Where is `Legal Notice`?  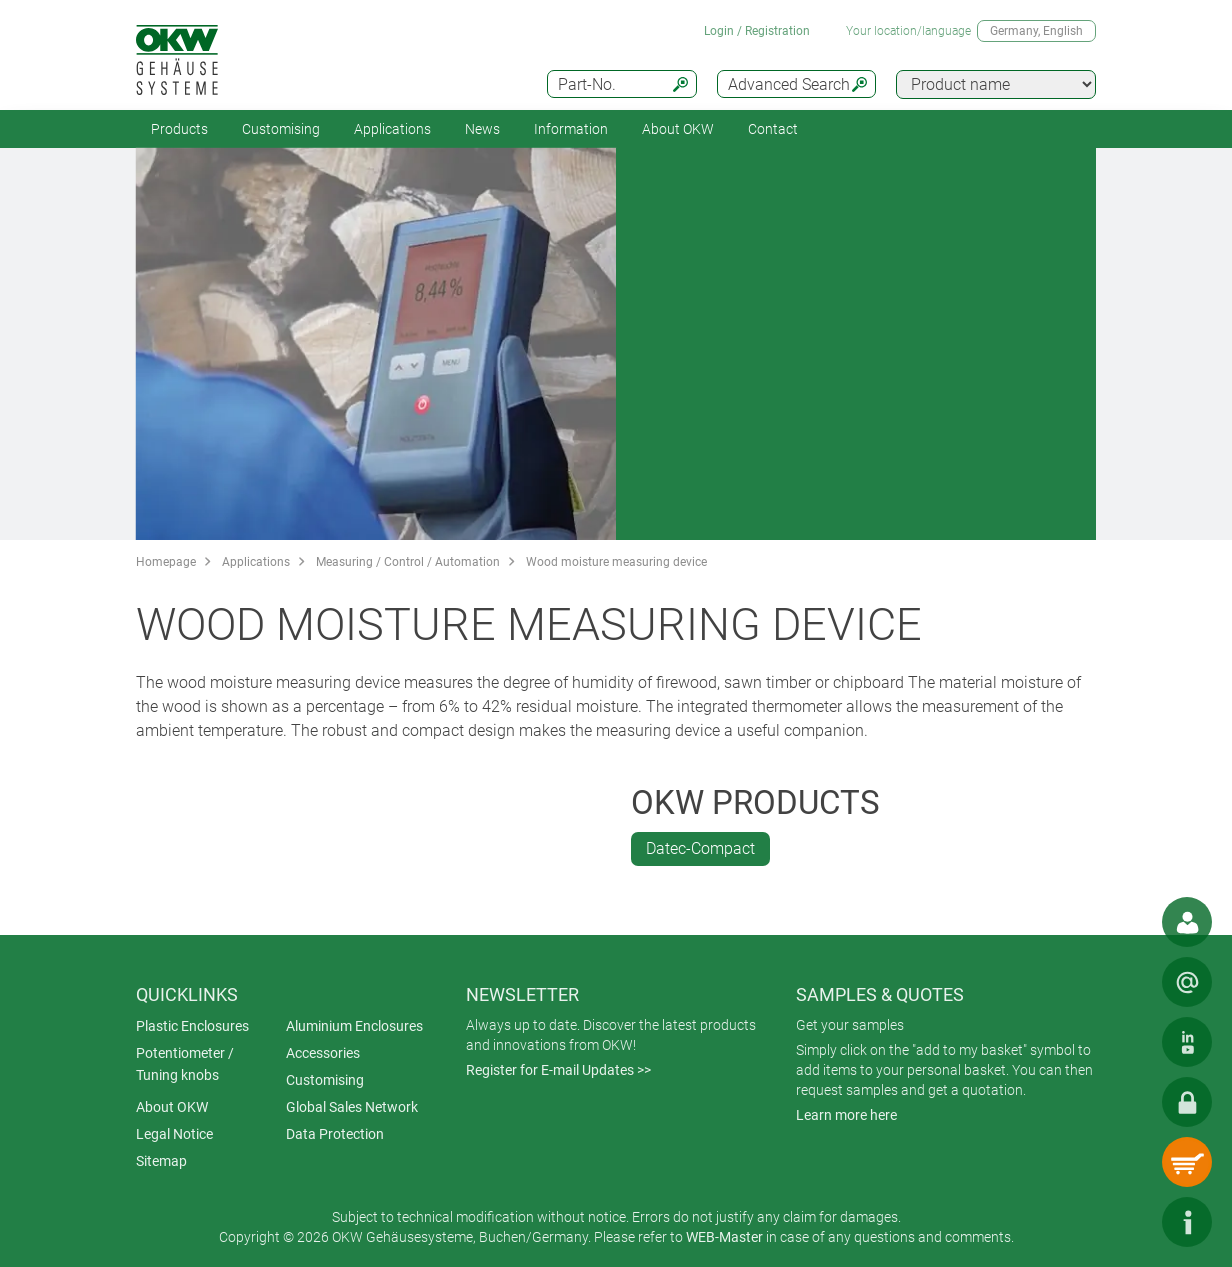 Legal Notice is located at coordinates (174, 1134).